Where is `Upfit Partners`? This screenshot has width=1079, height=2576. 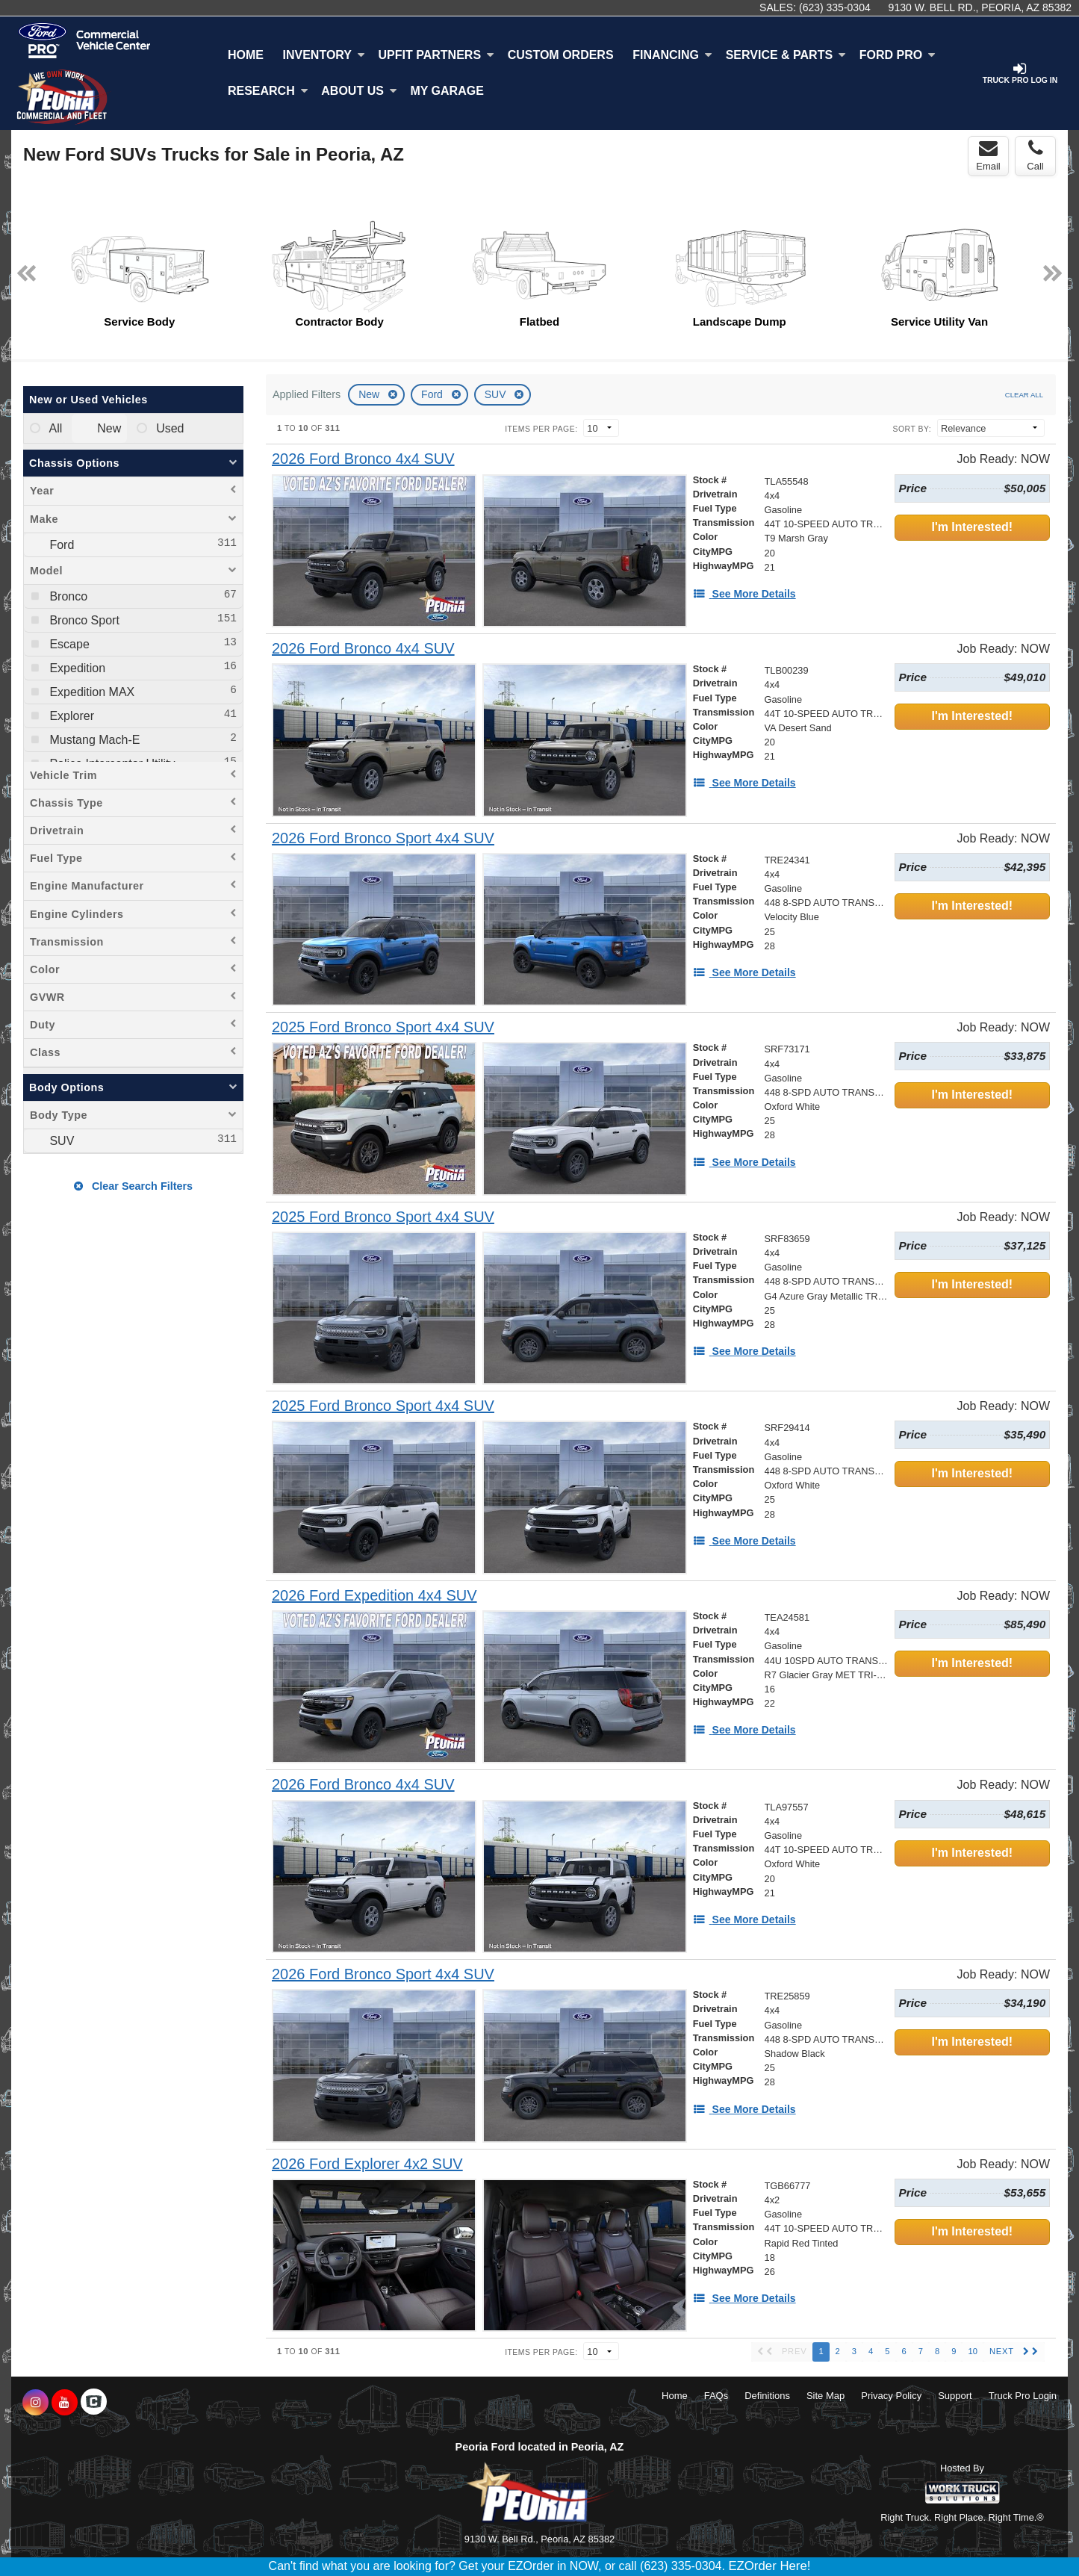
Upfit Partners is located at coordinates (436, 55).